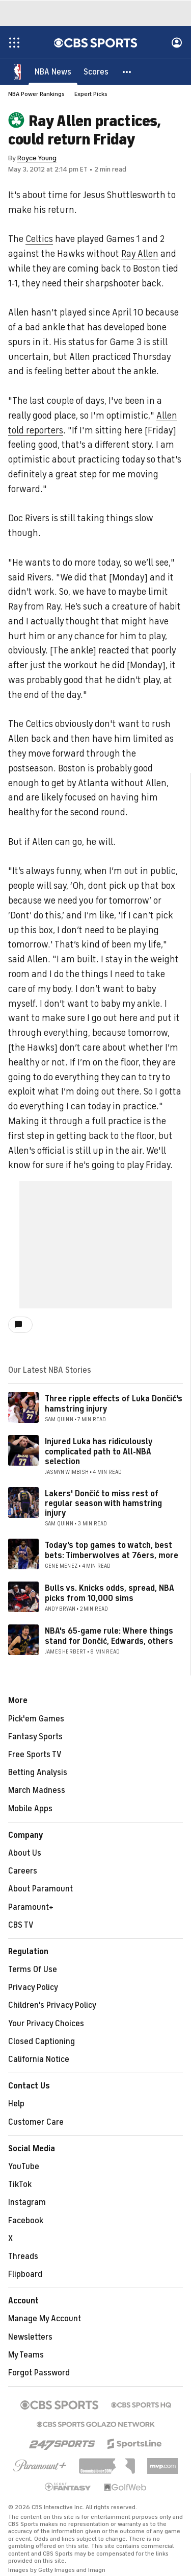  What do you see at coordinates (35, 1737) in the screenshot?
I see `Fantasy Sports` at bounding box center [35, 1737].